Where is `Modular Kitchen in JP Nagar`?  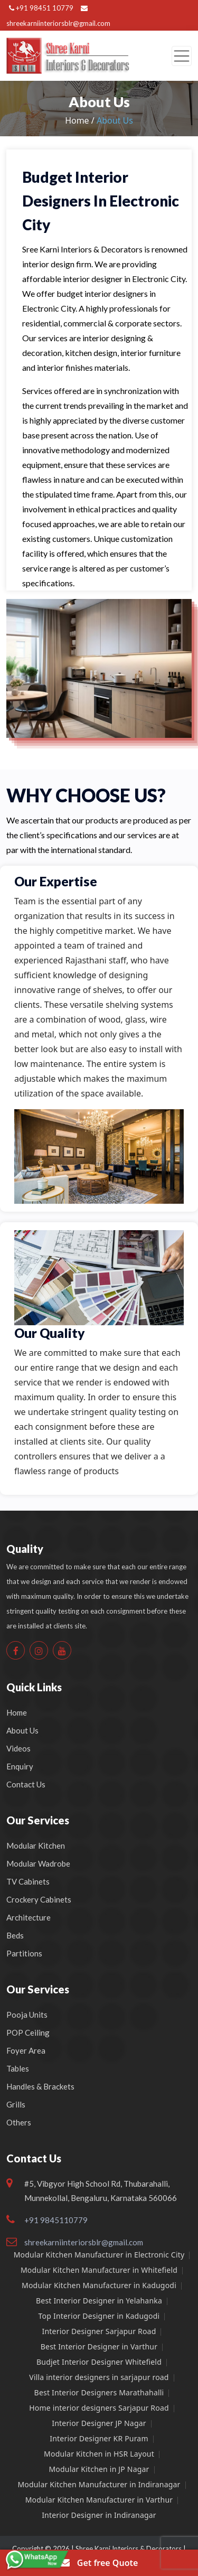
Modular Kitchen in JP Nagar is located at coordinates (99, 2469).